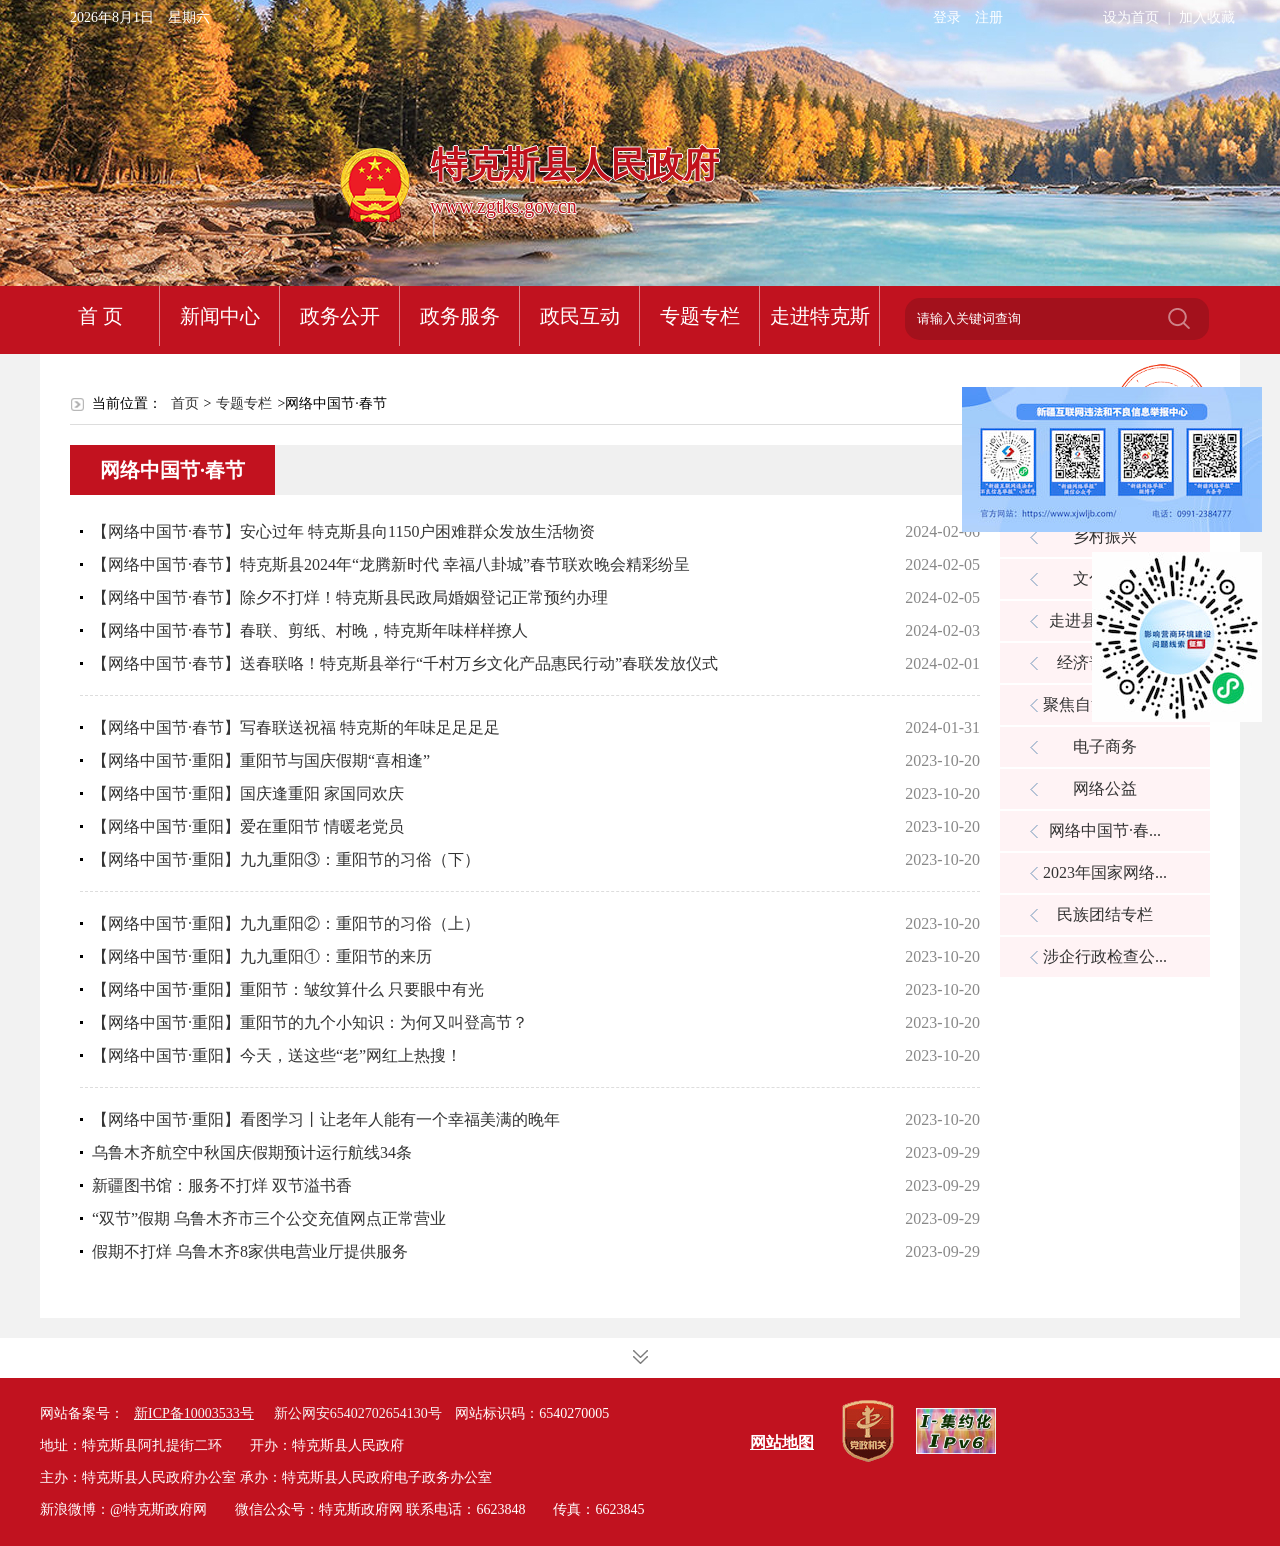 The image size is (1280, 1546). What do you see at coordinates (286, 859) in the screenshot?
I see `【网络中国节·重阳】九九重阳③：重阳节的习俗（下）` at bounding box center [286, 859].